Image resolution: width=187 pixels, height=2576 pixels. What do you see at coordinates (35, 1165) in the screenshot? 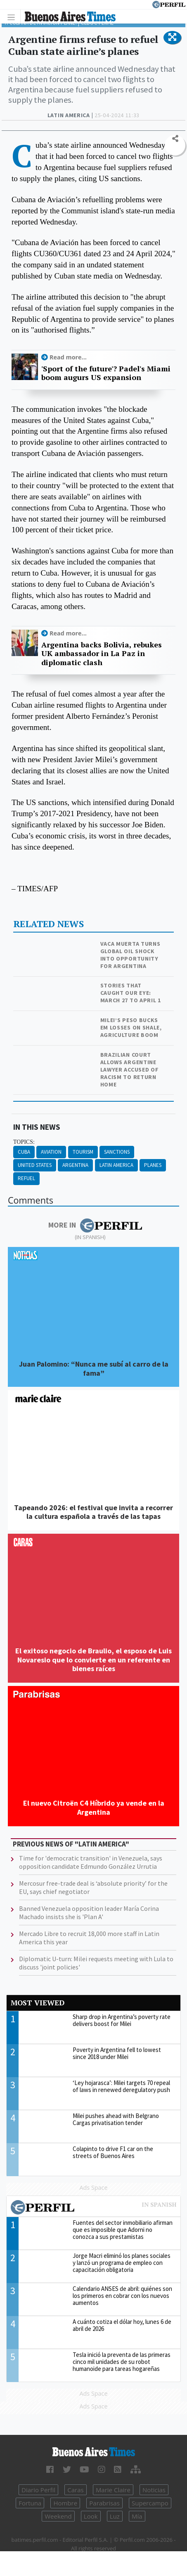
I see `United States` at bounding box center [35, 1165].